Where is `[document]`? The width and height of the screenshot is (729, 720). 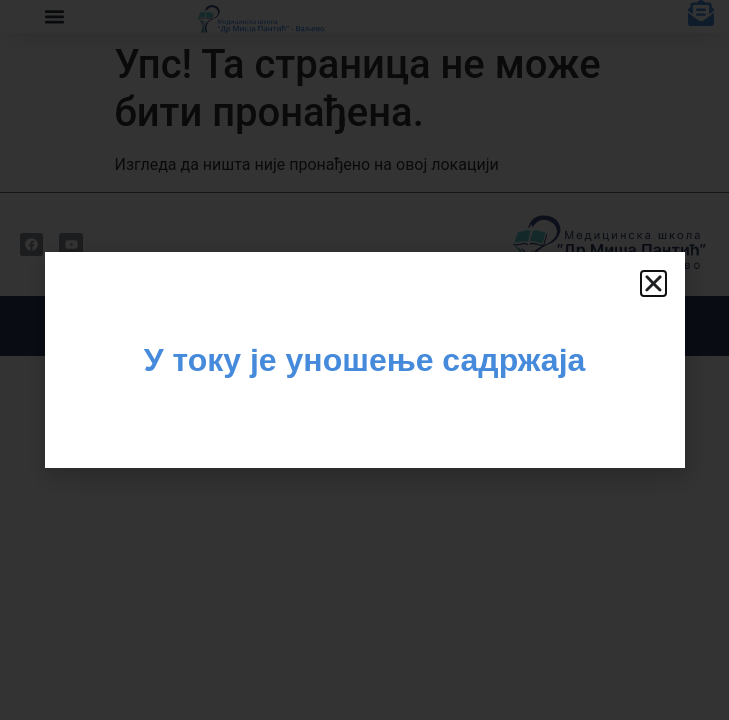
[document] is located at coordinates (364, 360).